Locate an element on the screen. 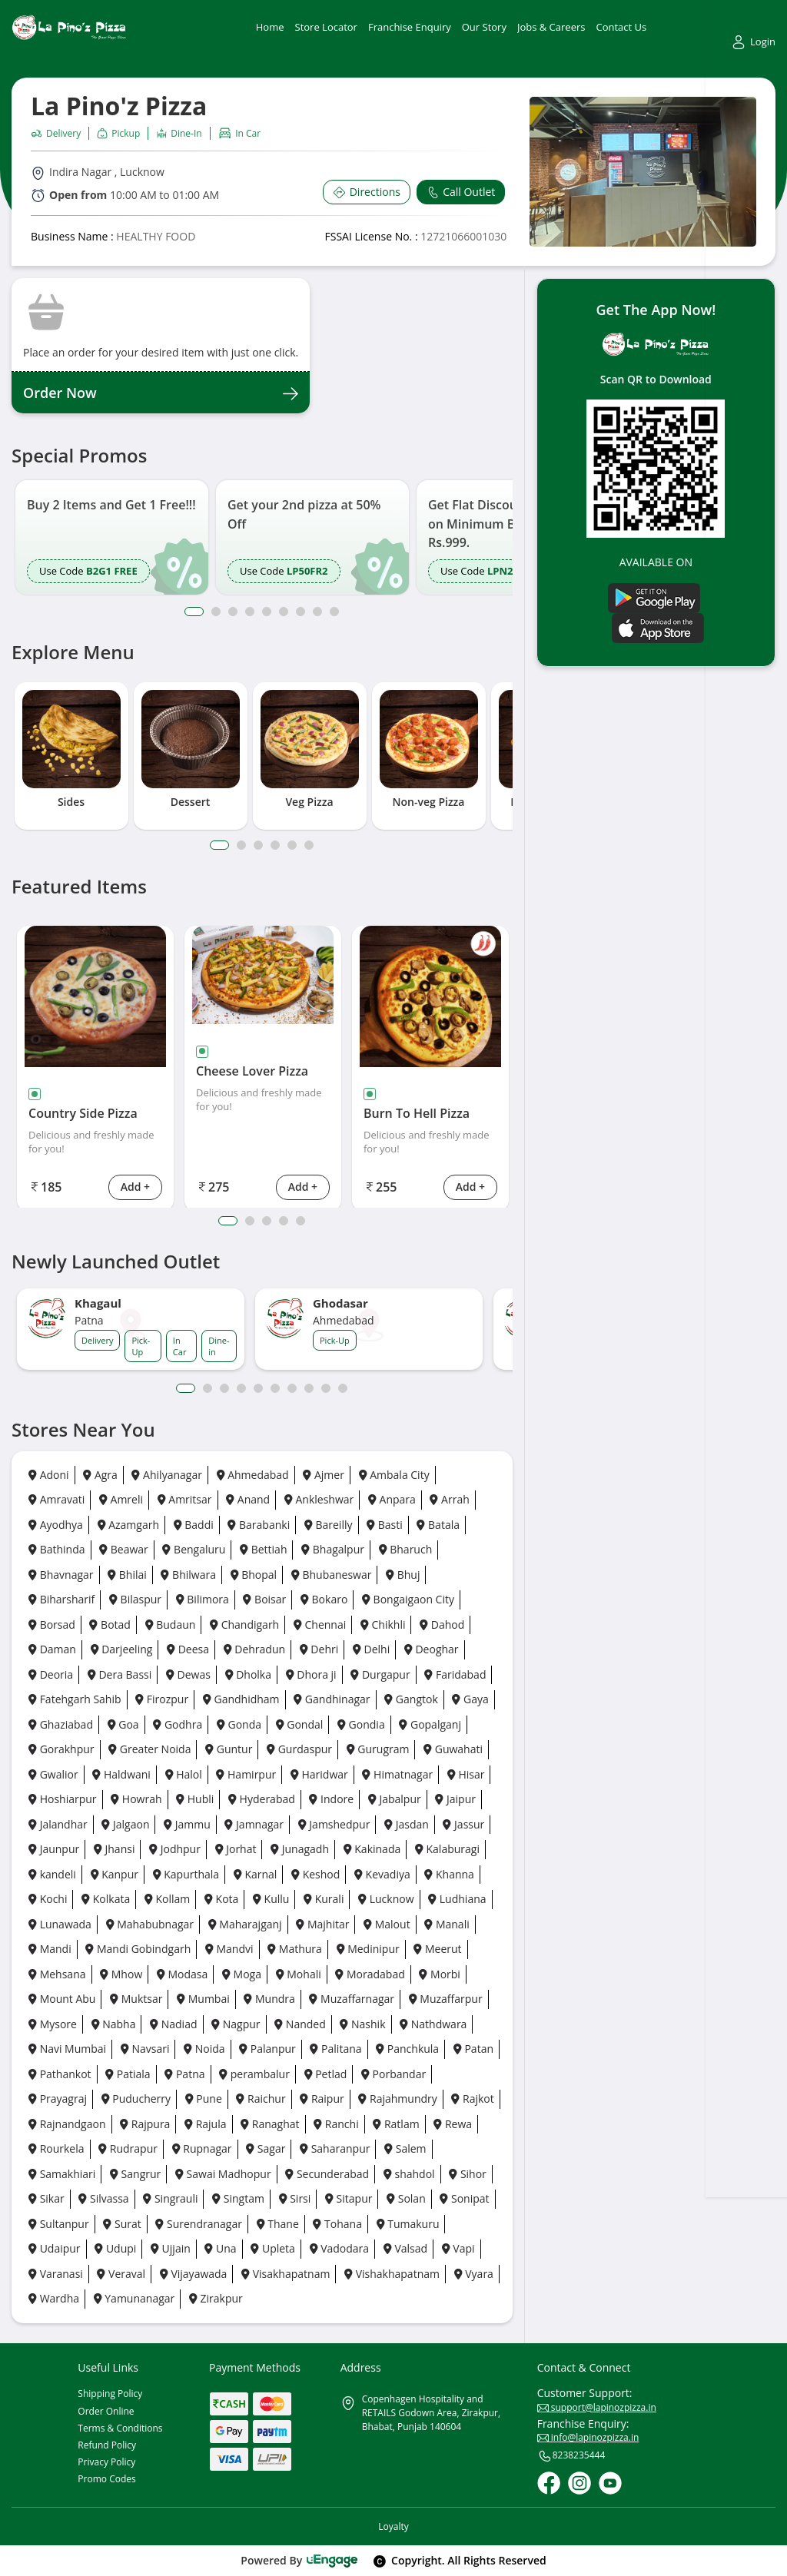 This screenshot has width=787, height=2576. Sultanpur is located at coordinates (58, 2223).